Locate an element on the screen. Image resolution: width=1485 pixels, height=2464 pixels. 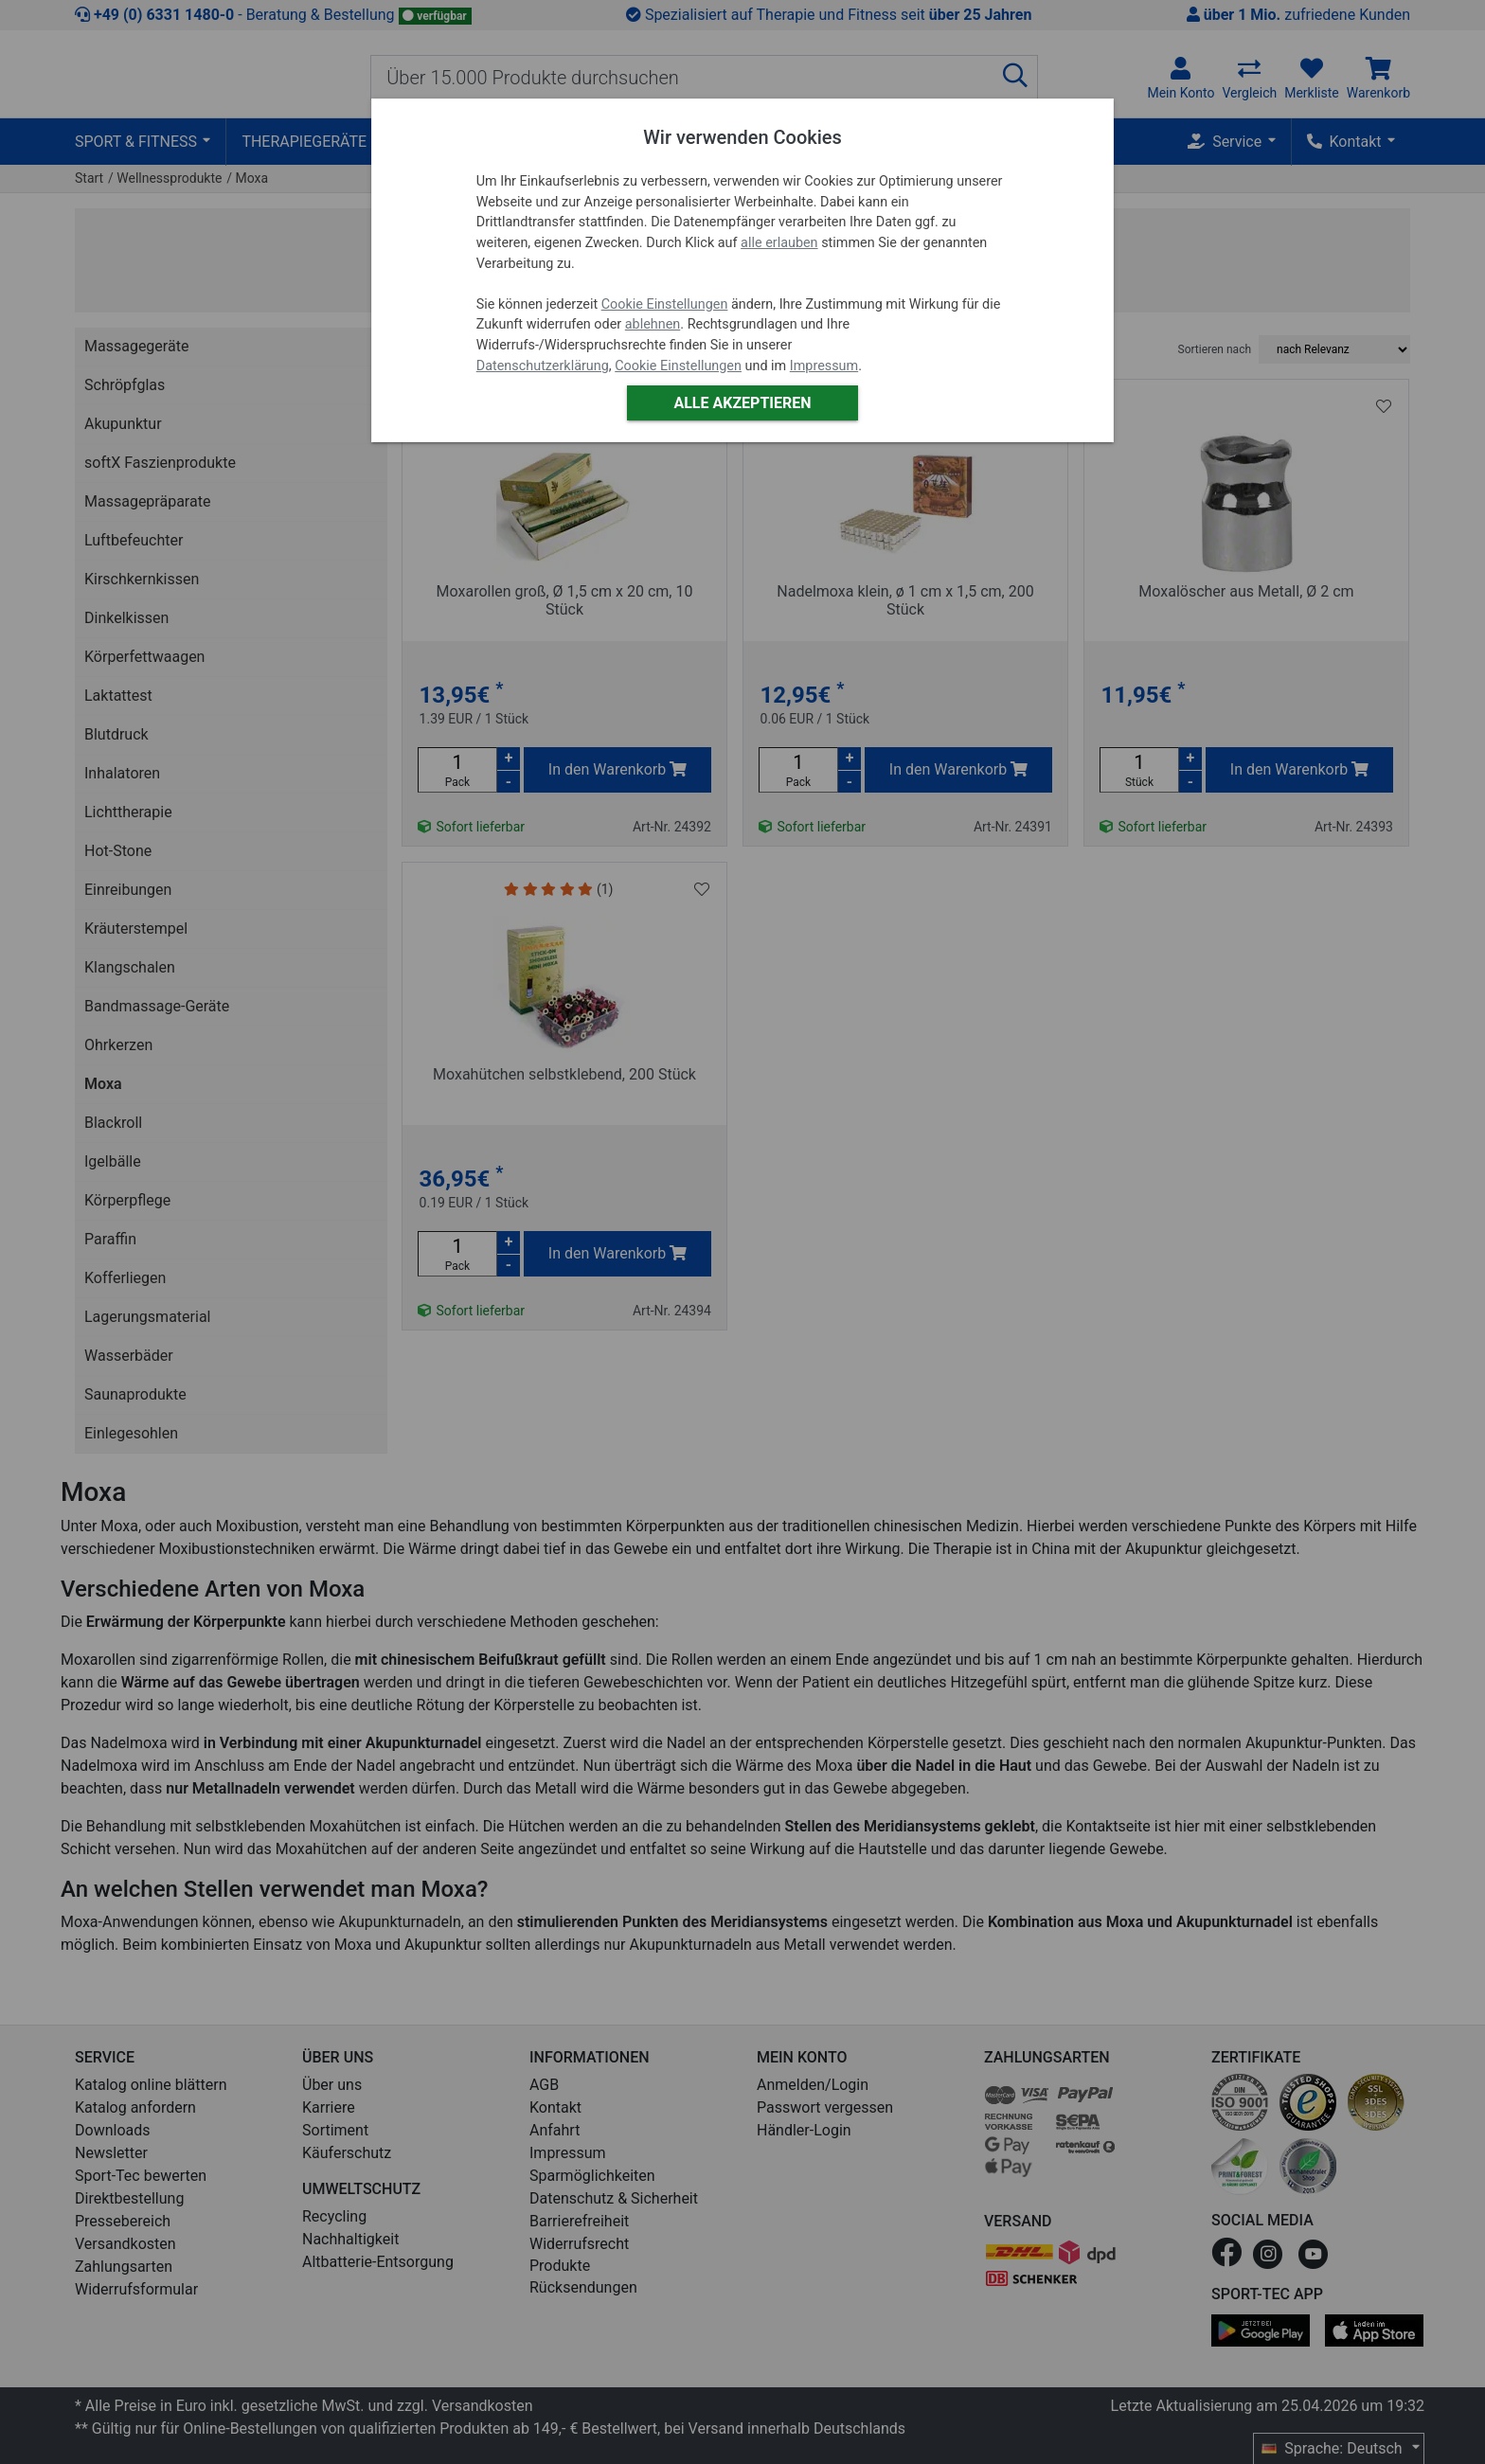
ablehnen is located at coordinates (653, 324).